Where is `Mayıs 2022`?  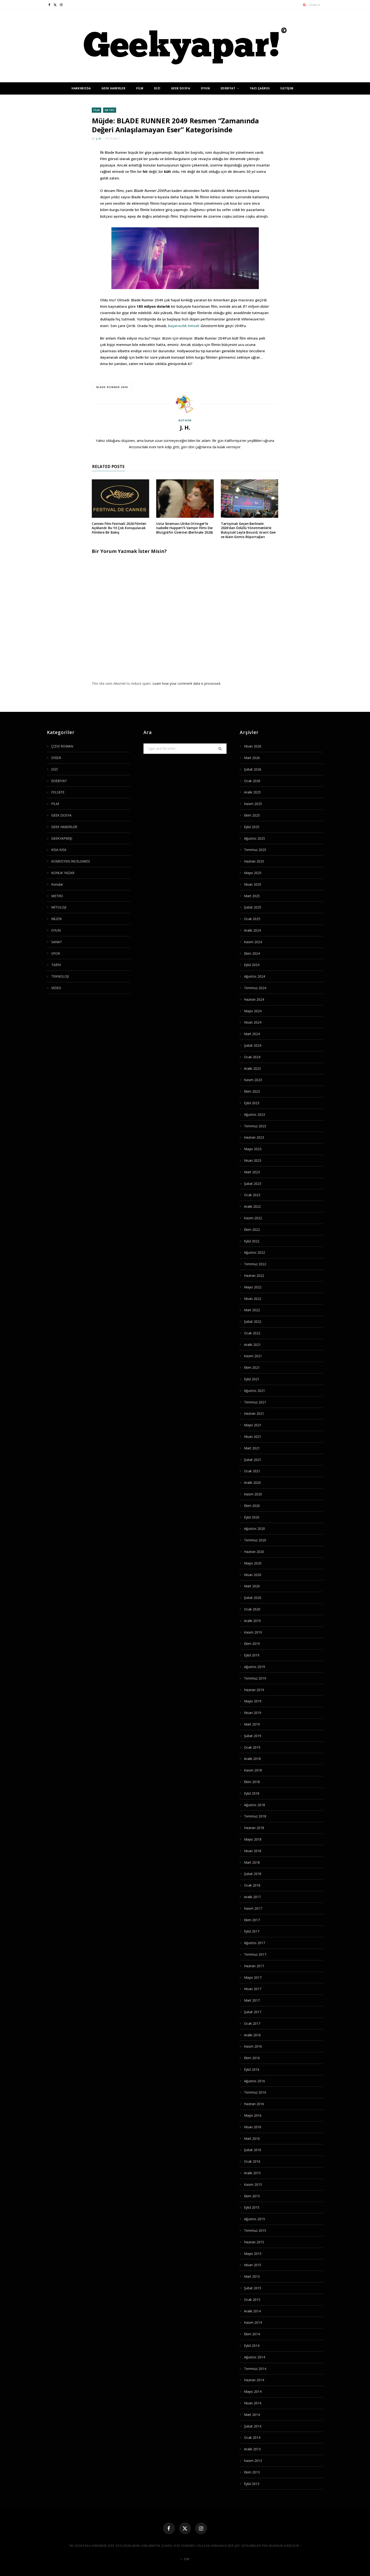
Mayıs 2022 is located at coordinates (252, 1287).